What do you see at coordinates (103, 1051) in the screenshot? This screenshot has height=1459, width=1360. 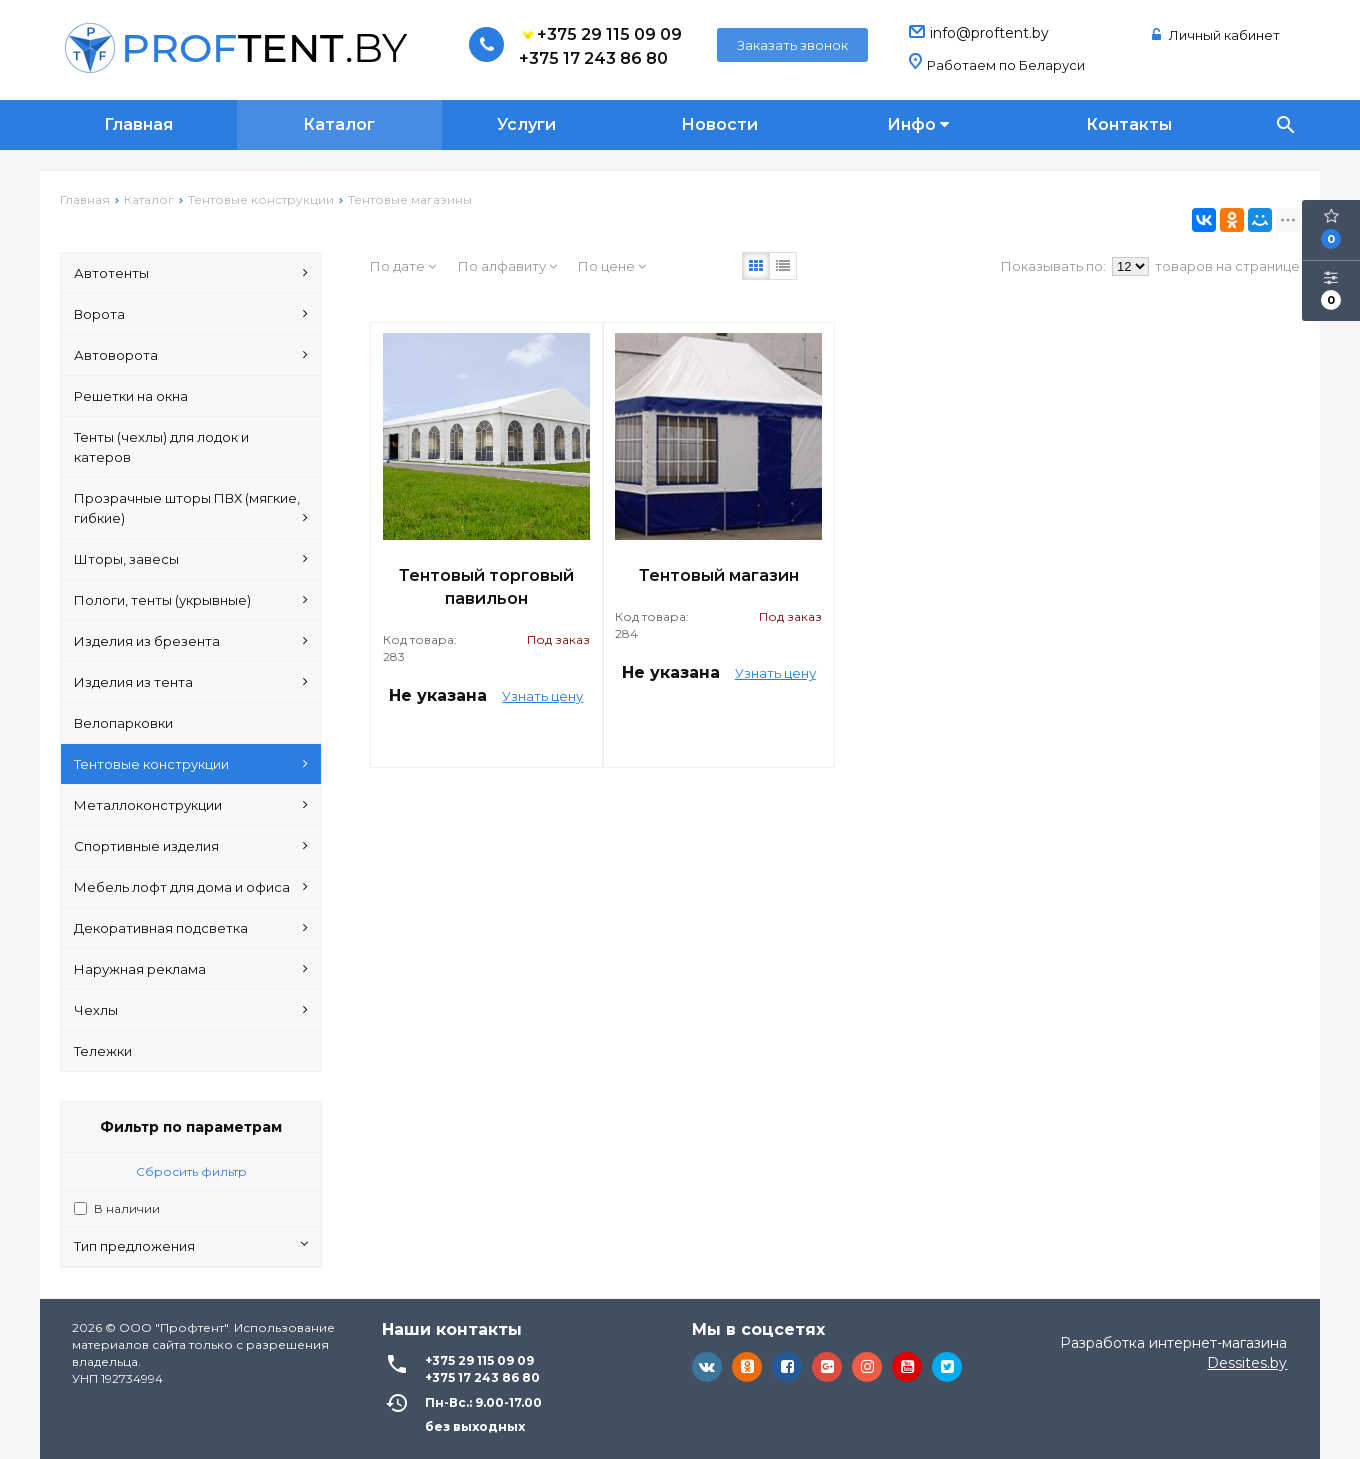 I see `Тележки` at bounding box center [103, 1051].